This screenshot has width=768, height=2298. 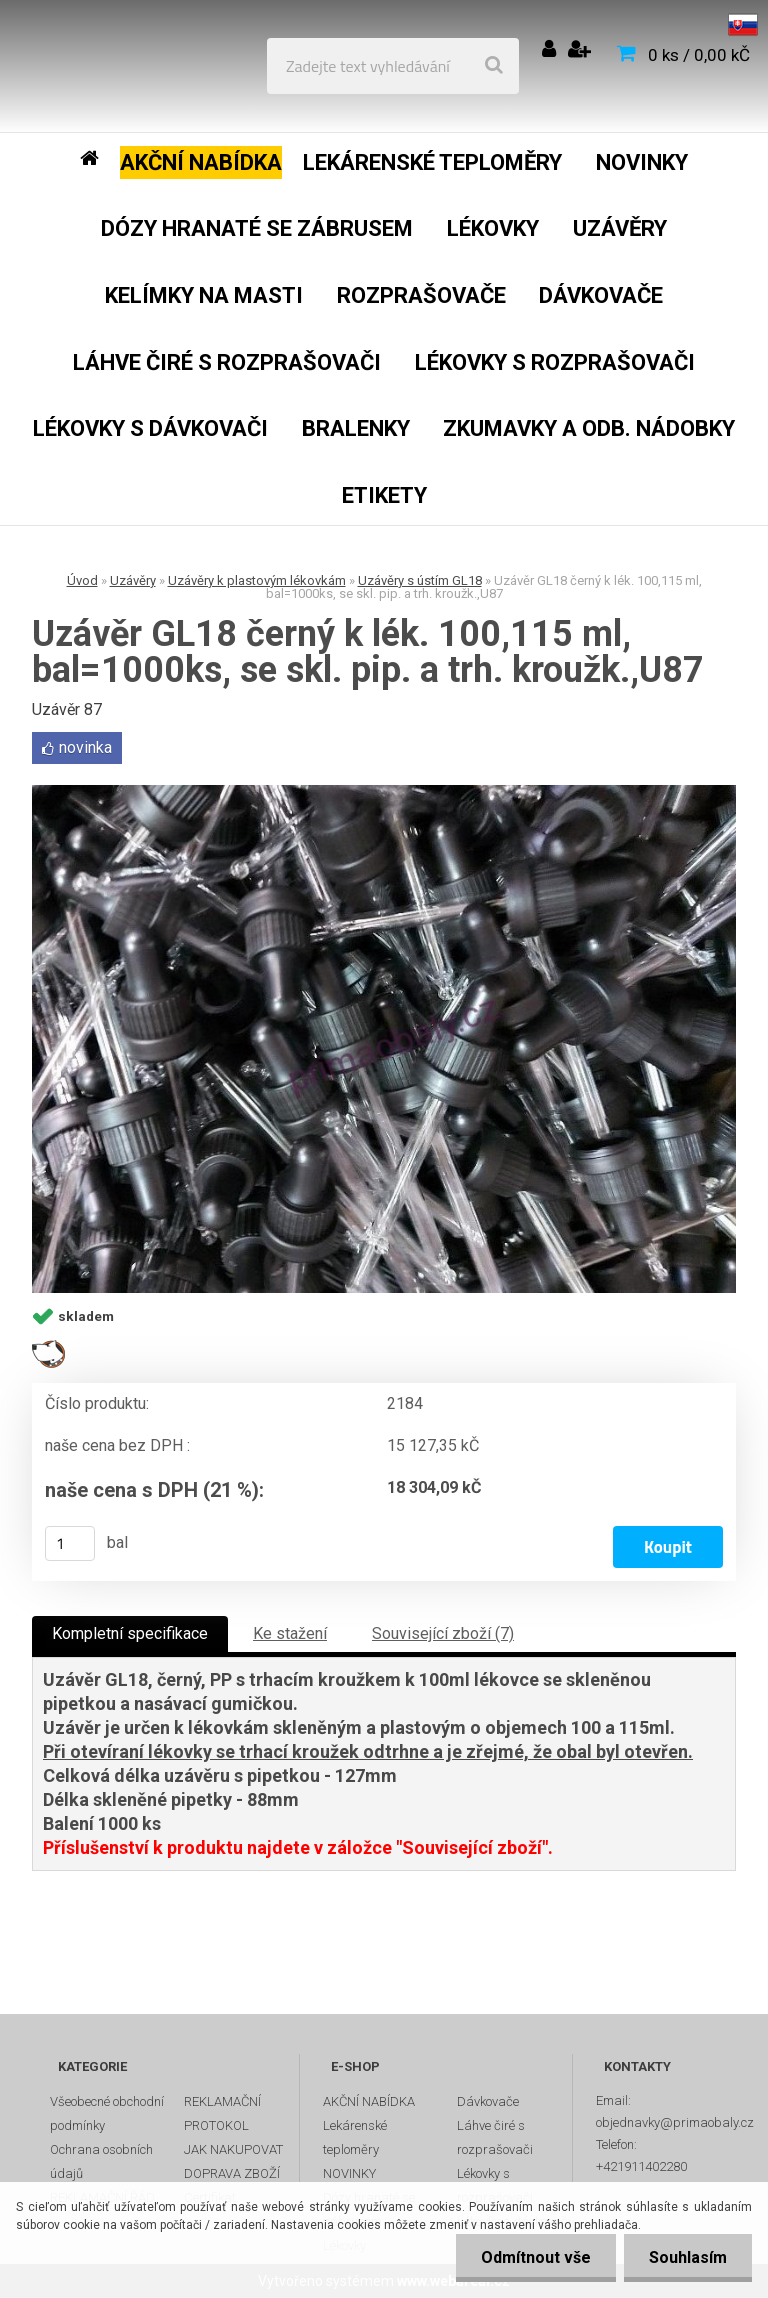 I want to click on Lekárenské teploměry, so click(x=355, y=2137).